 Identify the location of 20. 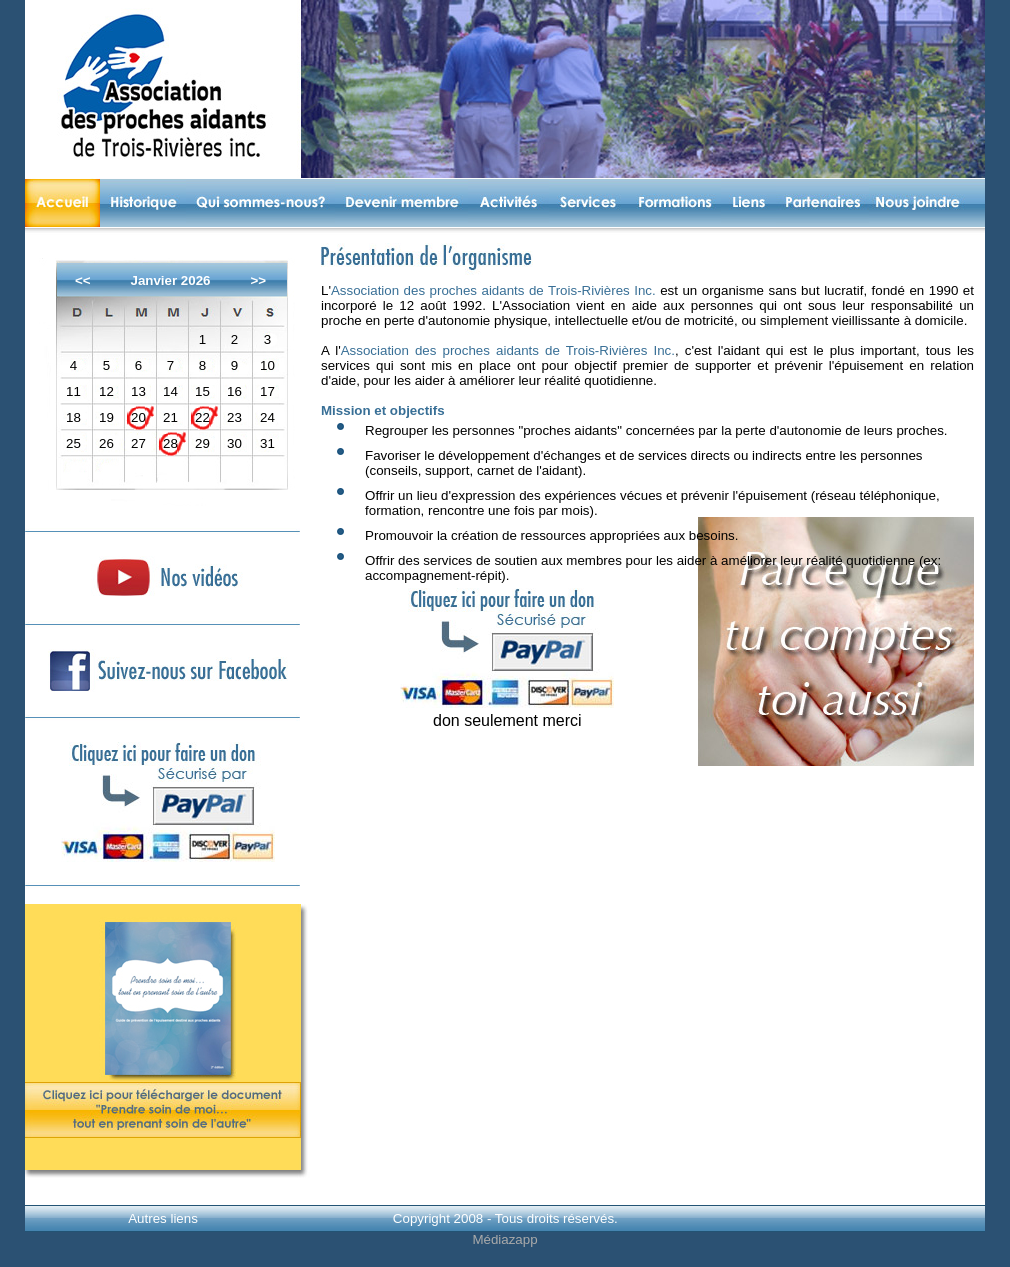
(138, 417).